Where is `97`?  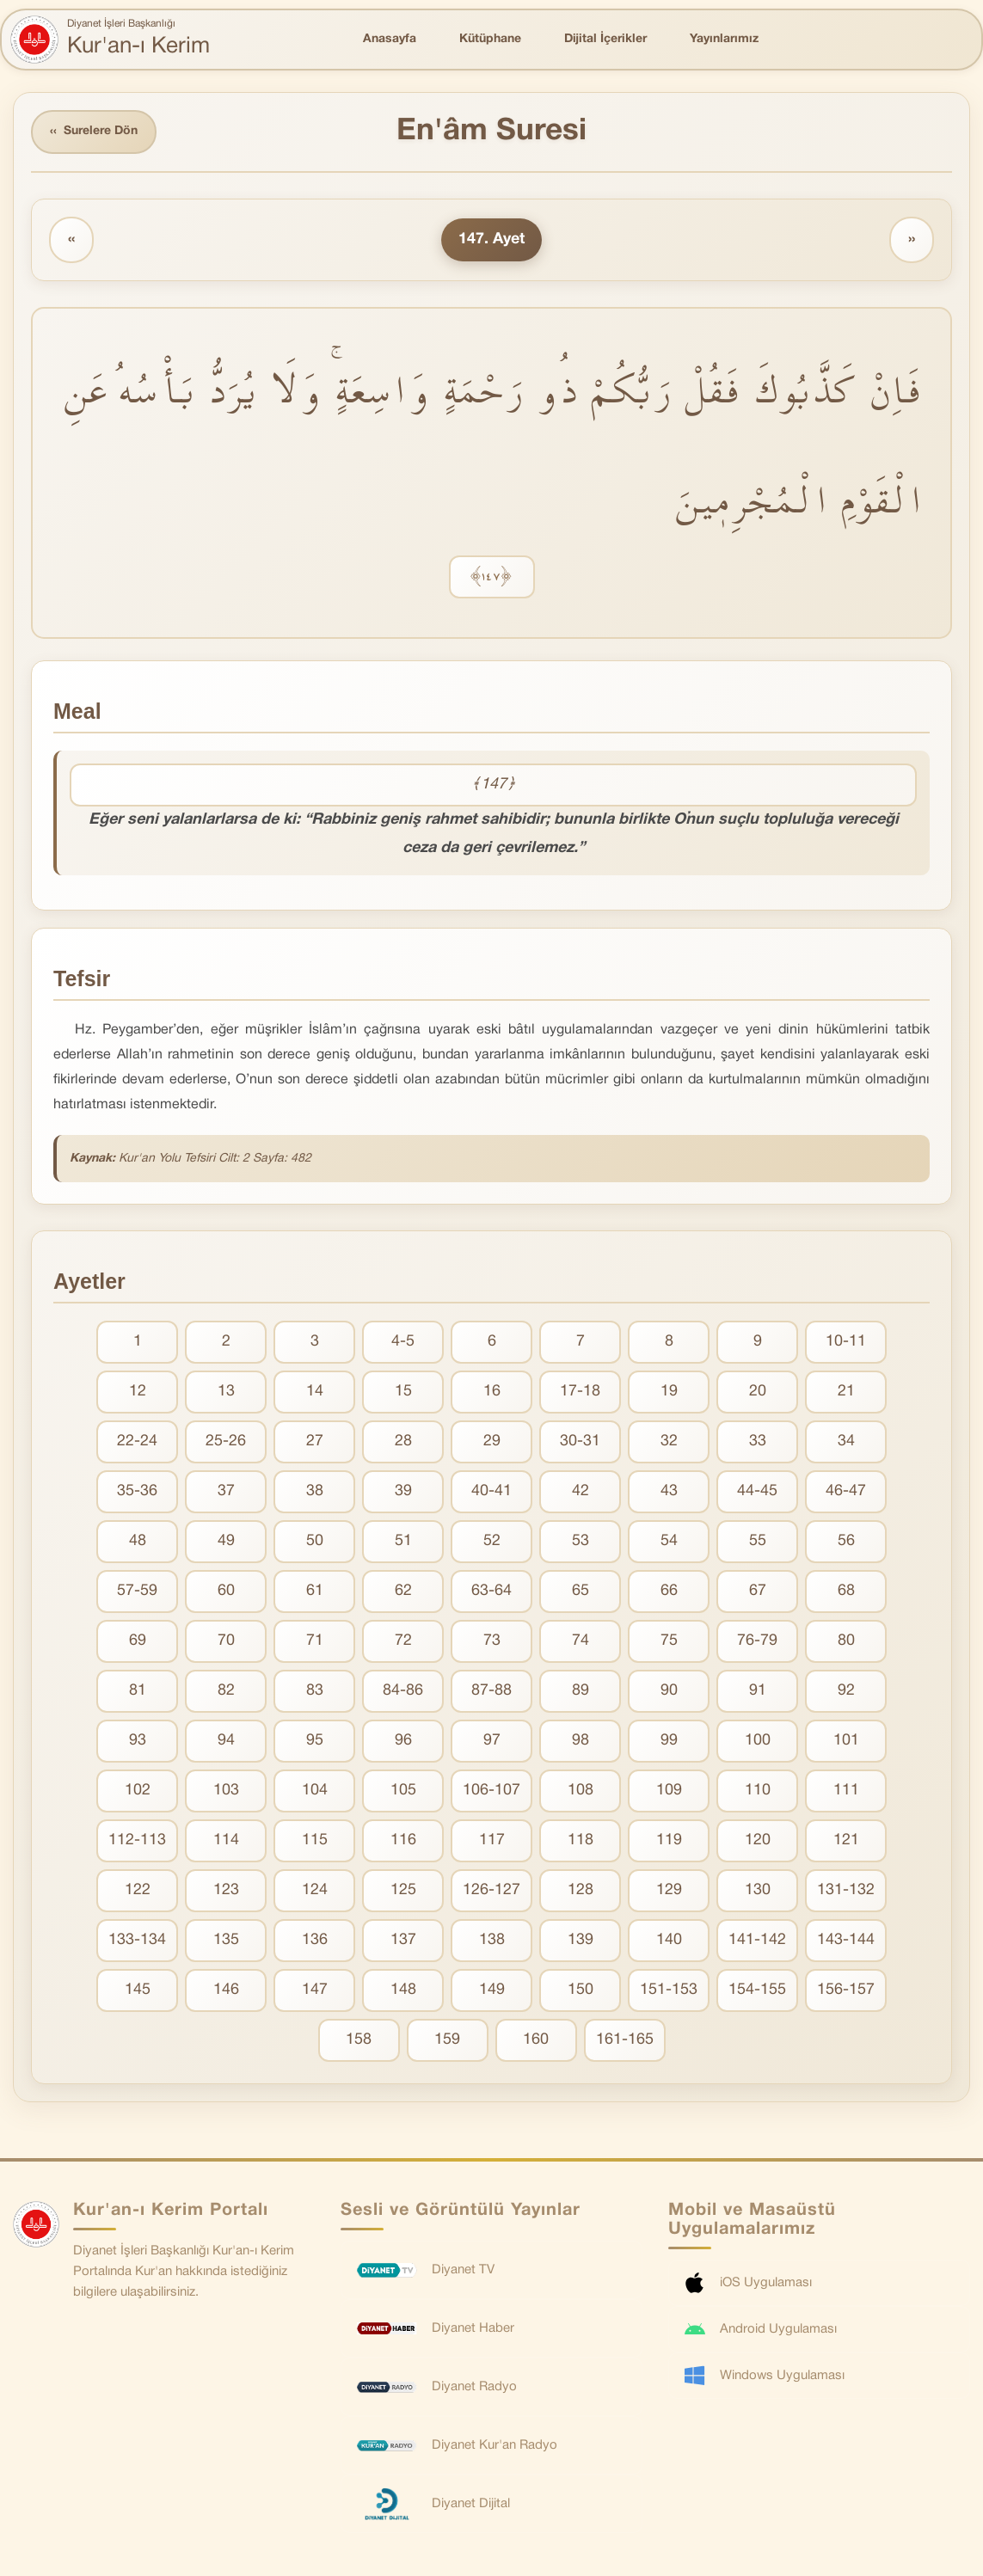 97 is located at coordinates (492, 1740).